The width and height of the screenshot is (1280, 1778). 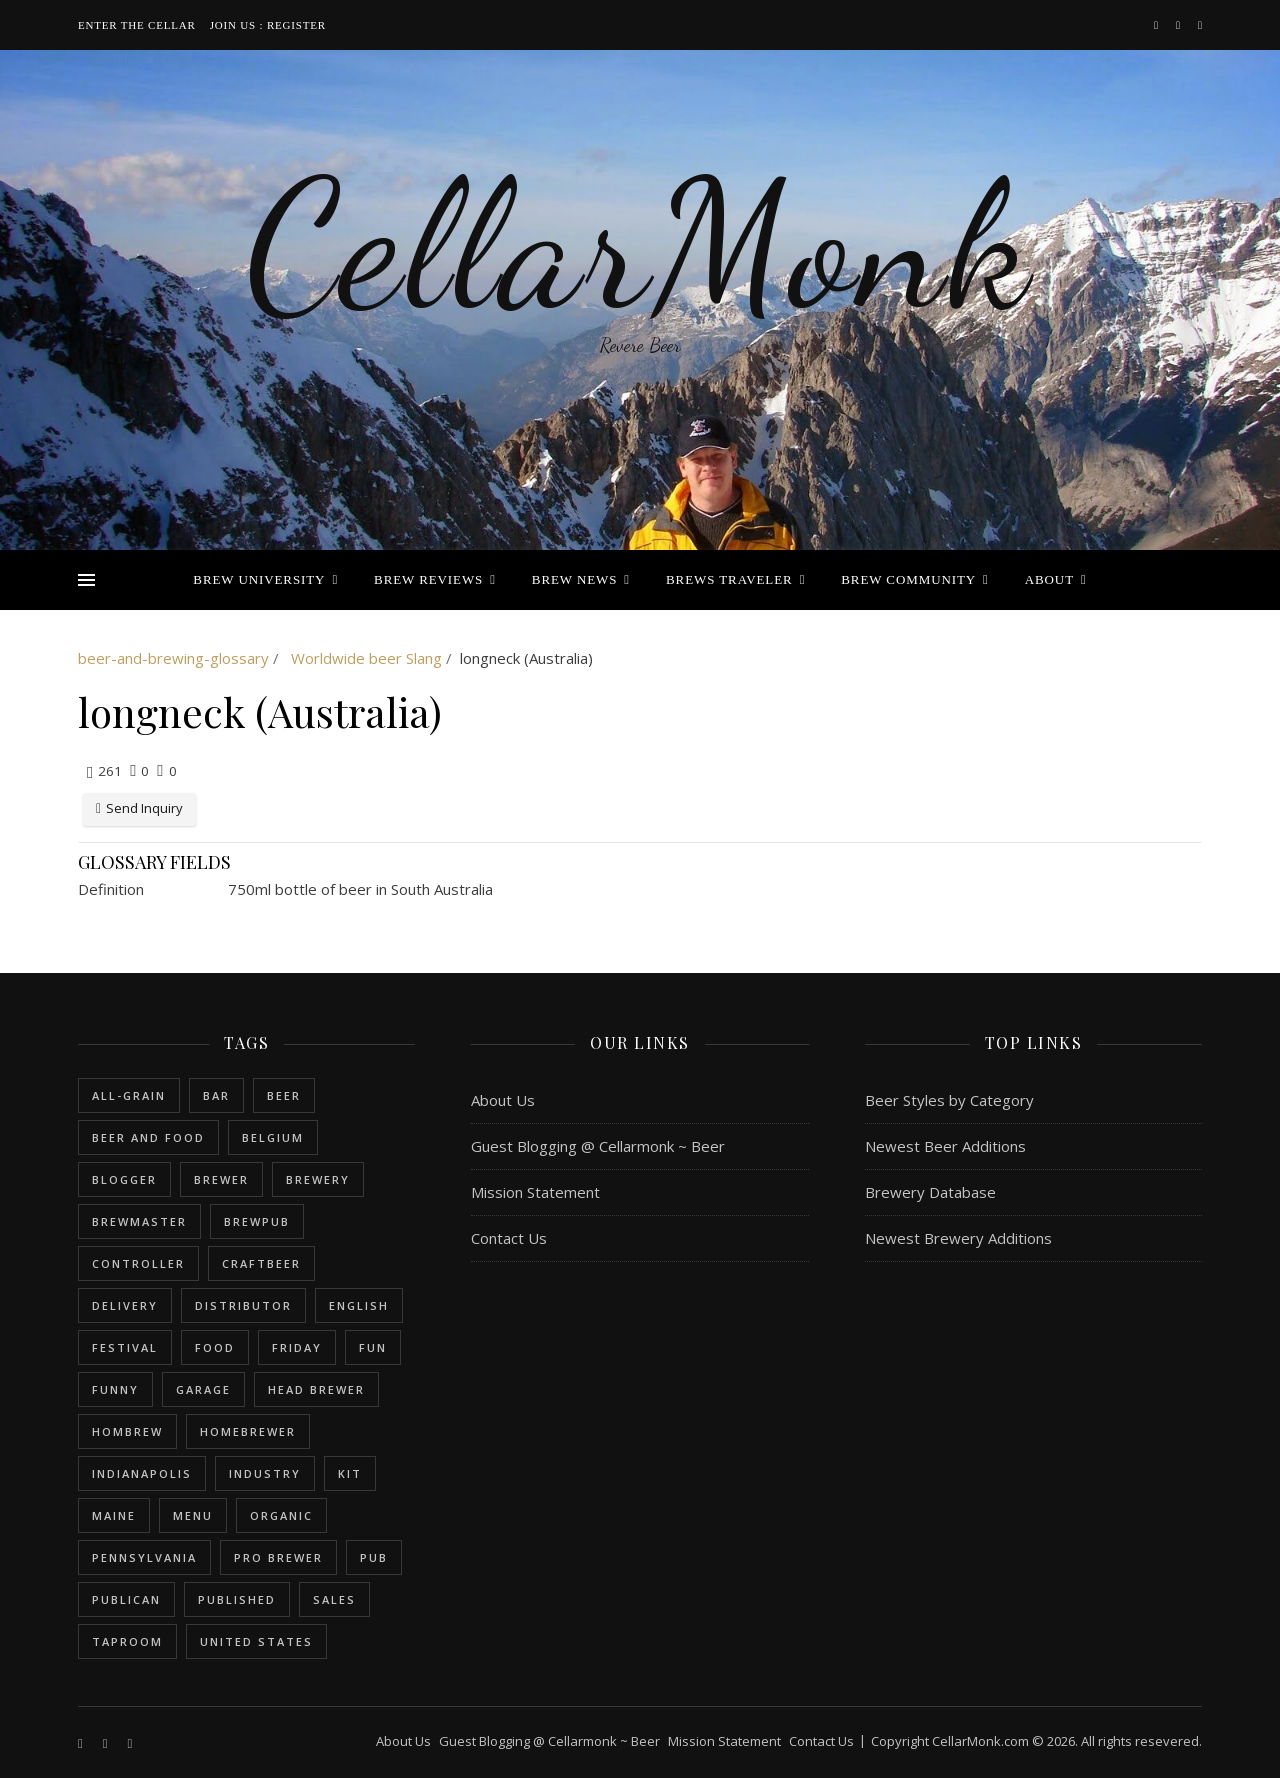 What do you see at coordinates (215, 1347) in the screenshot?
I see `food [food (1 item)]` at bounding box center [215, 1347].